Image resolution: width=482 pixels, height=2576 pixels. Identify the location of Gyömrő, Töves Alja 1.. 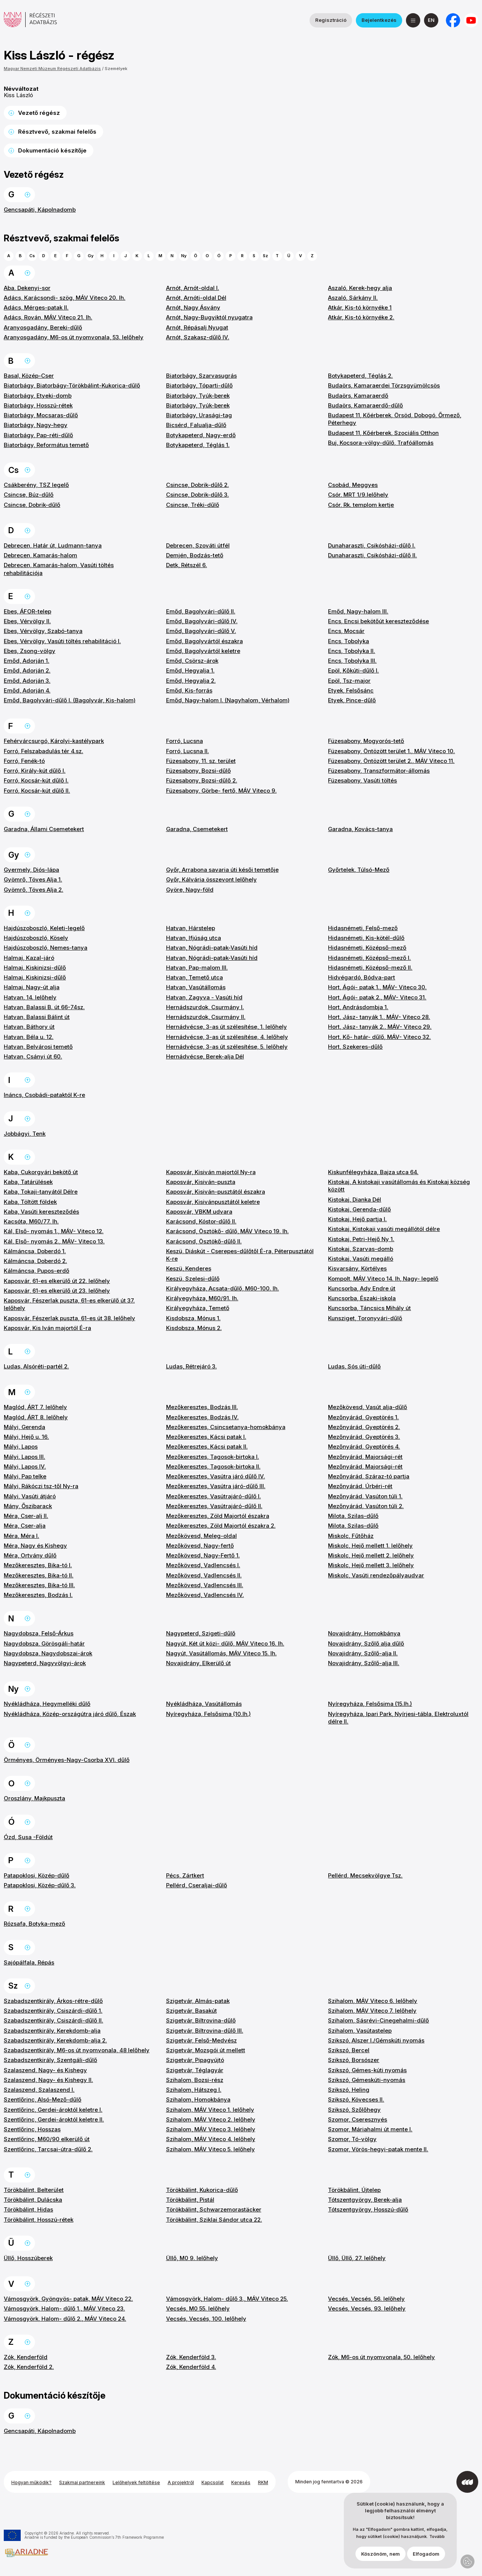
(33, 879).